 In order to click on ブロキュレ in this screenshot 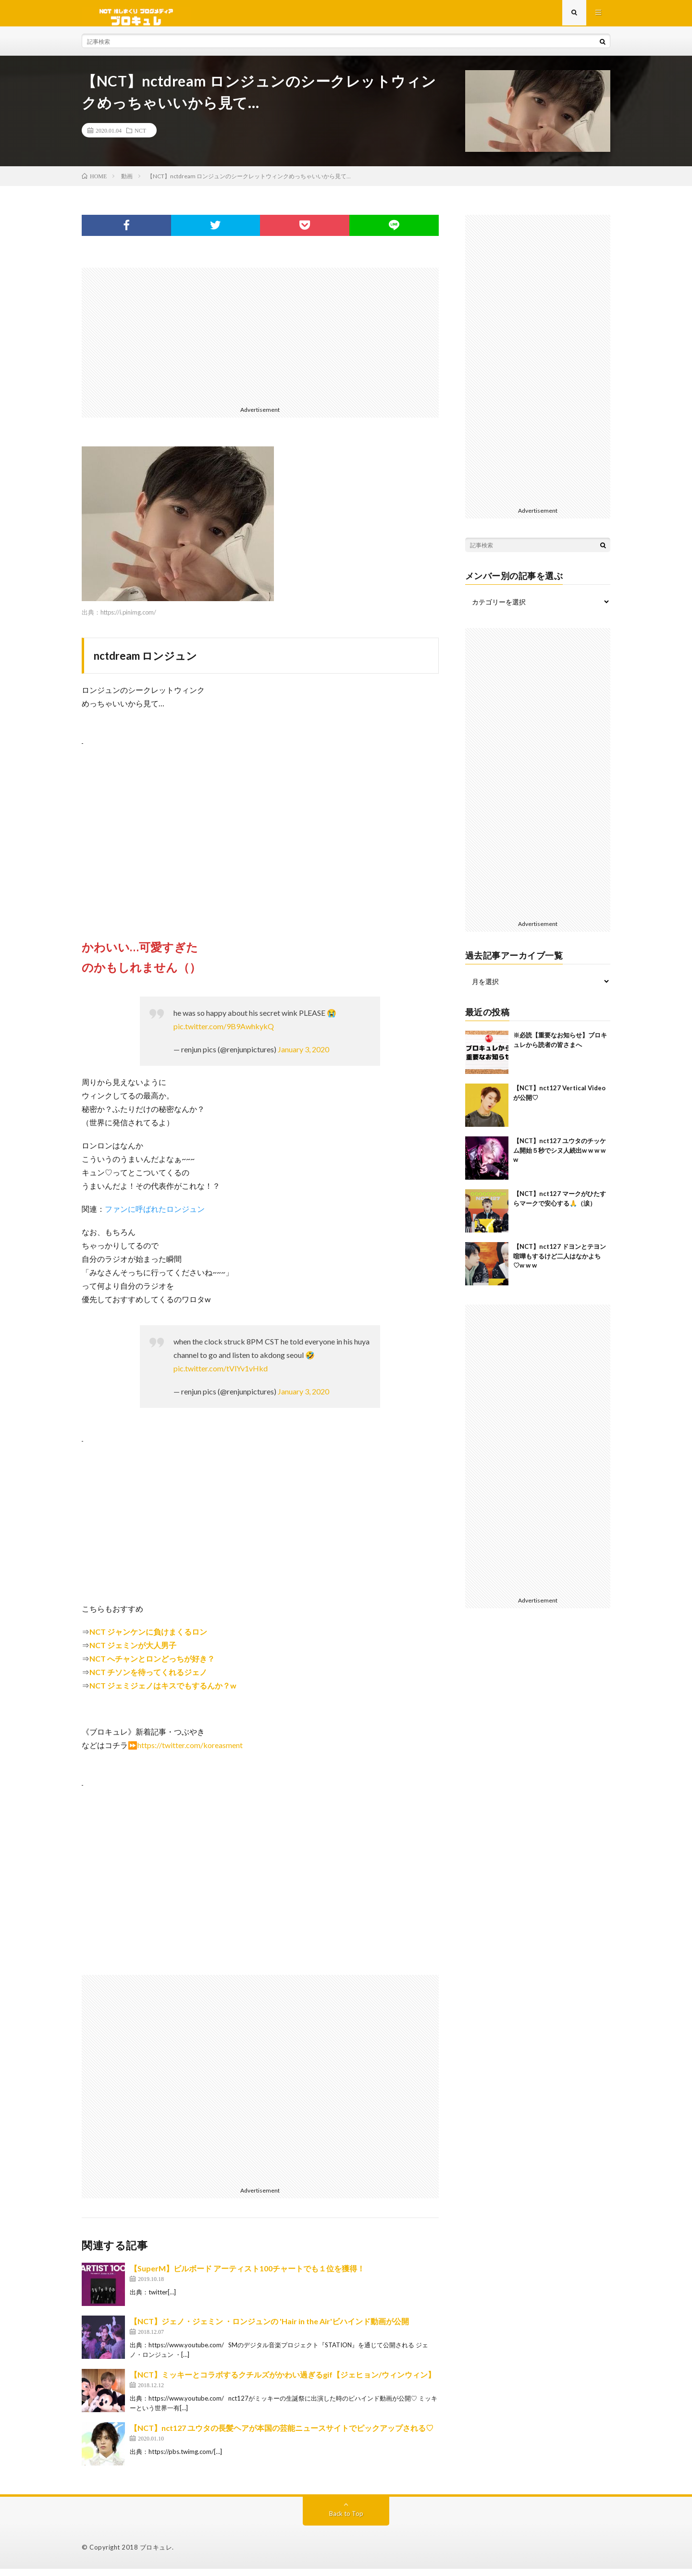, I will do `click(156, 2554)`.